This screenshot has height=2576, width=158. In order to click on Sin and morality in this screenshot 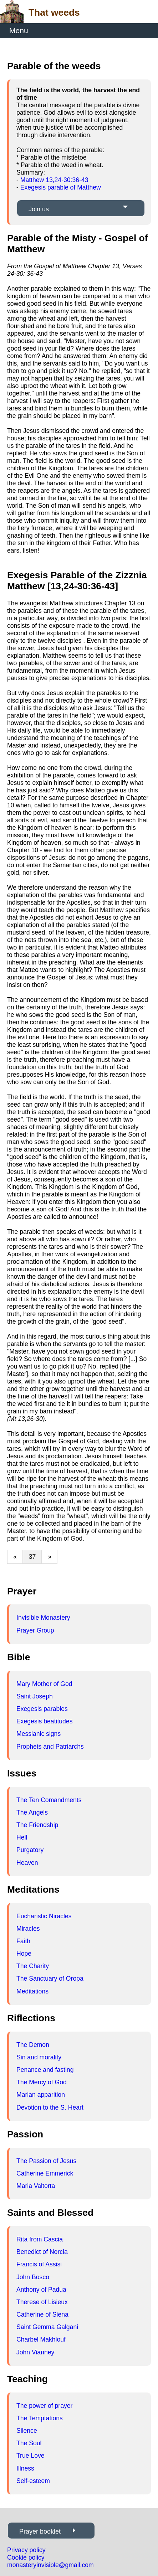, I will do `click(38, 2057)`.